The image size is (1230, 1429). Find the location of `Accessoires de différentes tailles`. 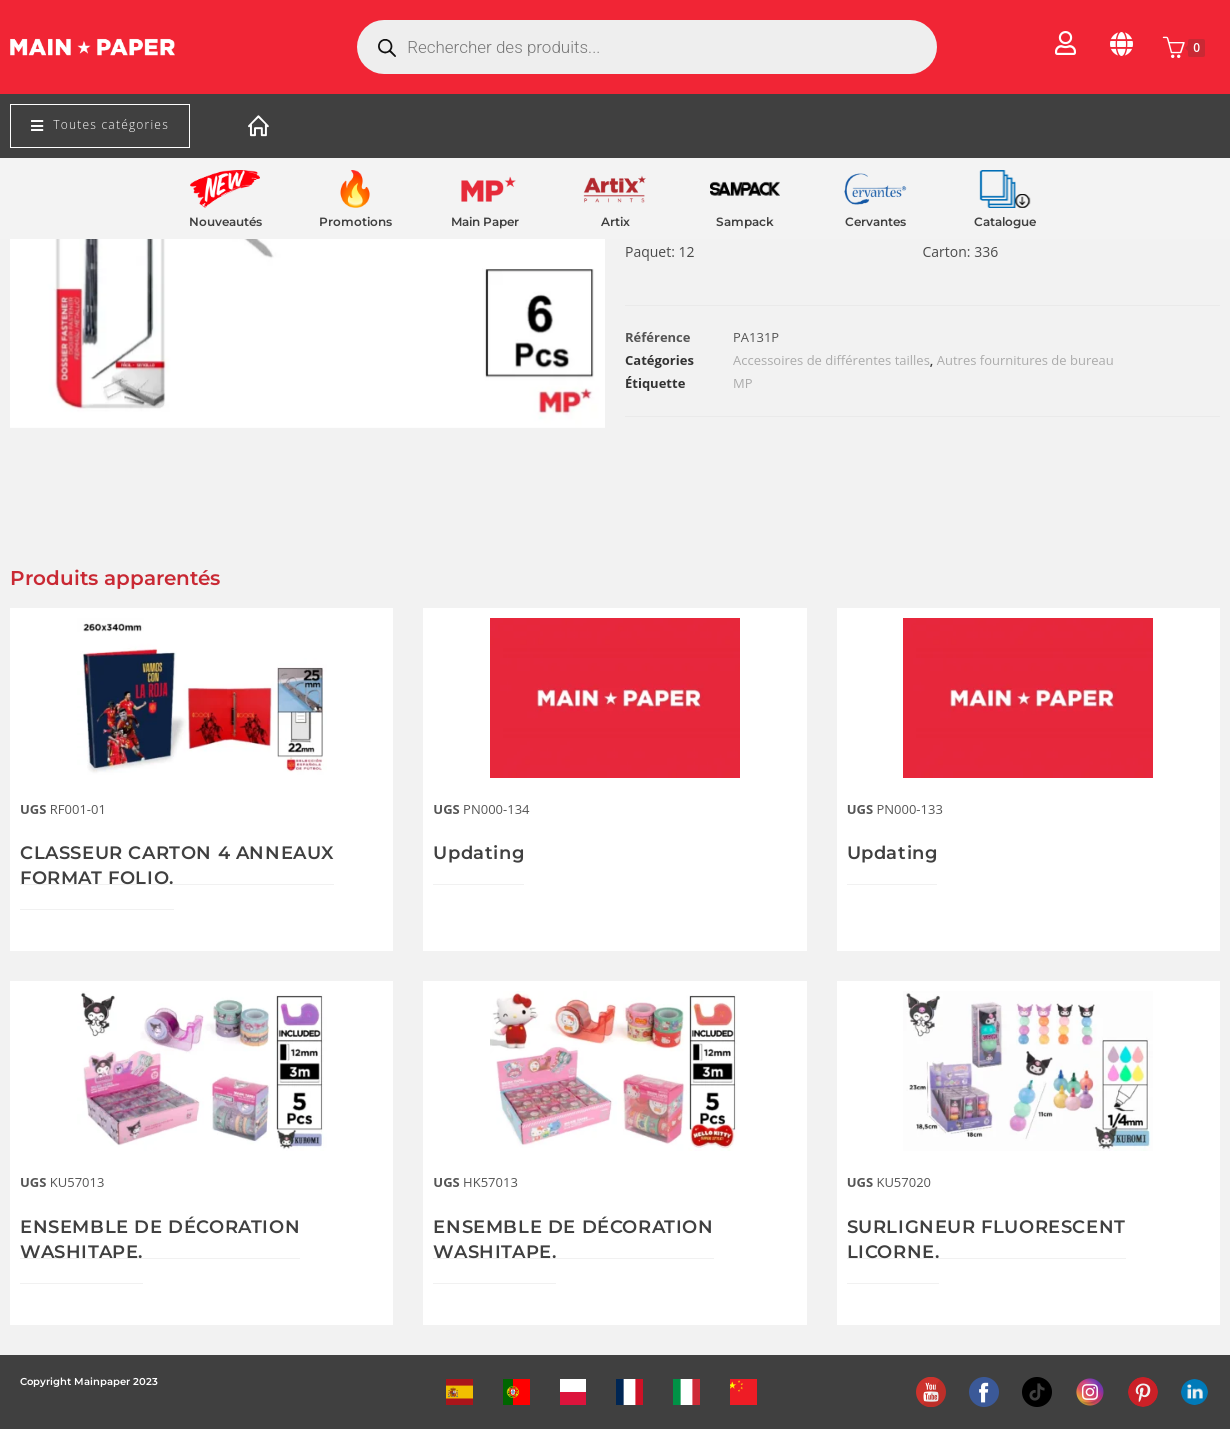

Accessoires de différentes tailles is located at coordinates (831, 360).